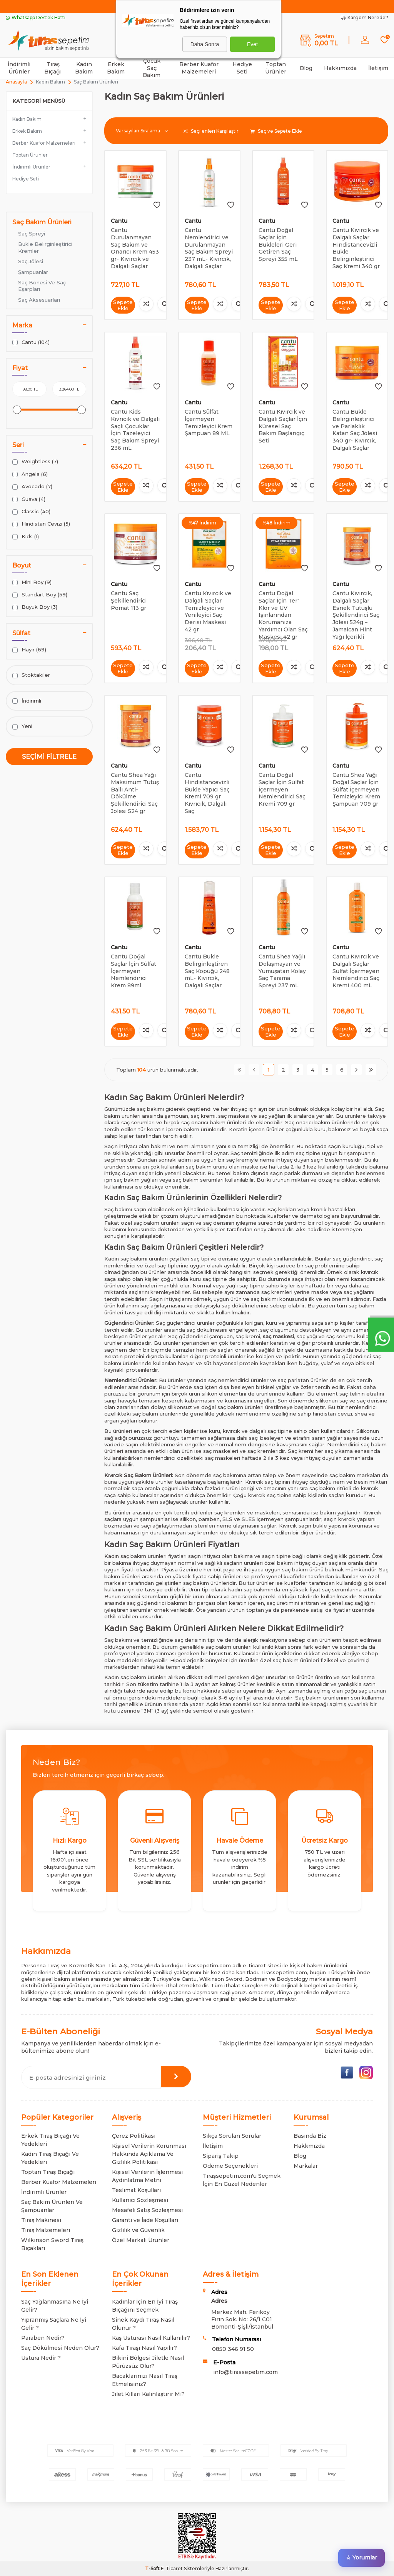 This screenshot has width=394, height=2576. I want to click on Tıraş Bıçağı, so click(53, 68).